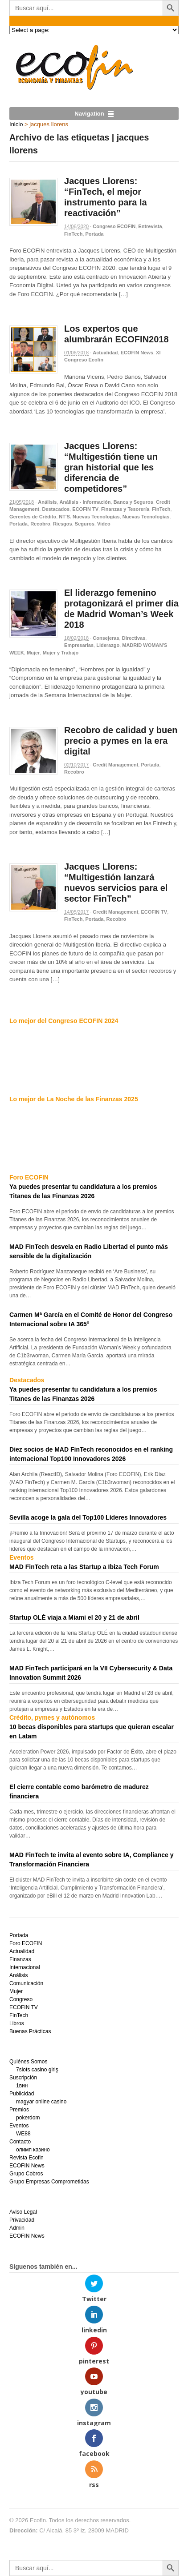 This screenshot has width=188, height=2576. Describe the element at coordinates (26, 1983) in the screenshot. I see `Comunicación` at that location.